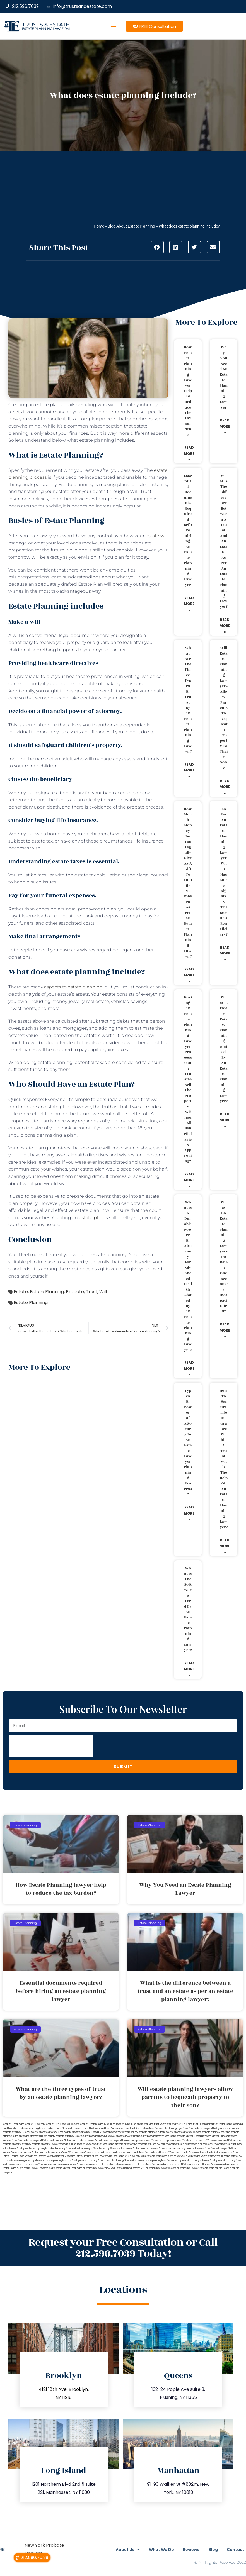  Describe the element at coordinates (39, 2148) in the screenshot. I see `will attorney Long Island` at that location.